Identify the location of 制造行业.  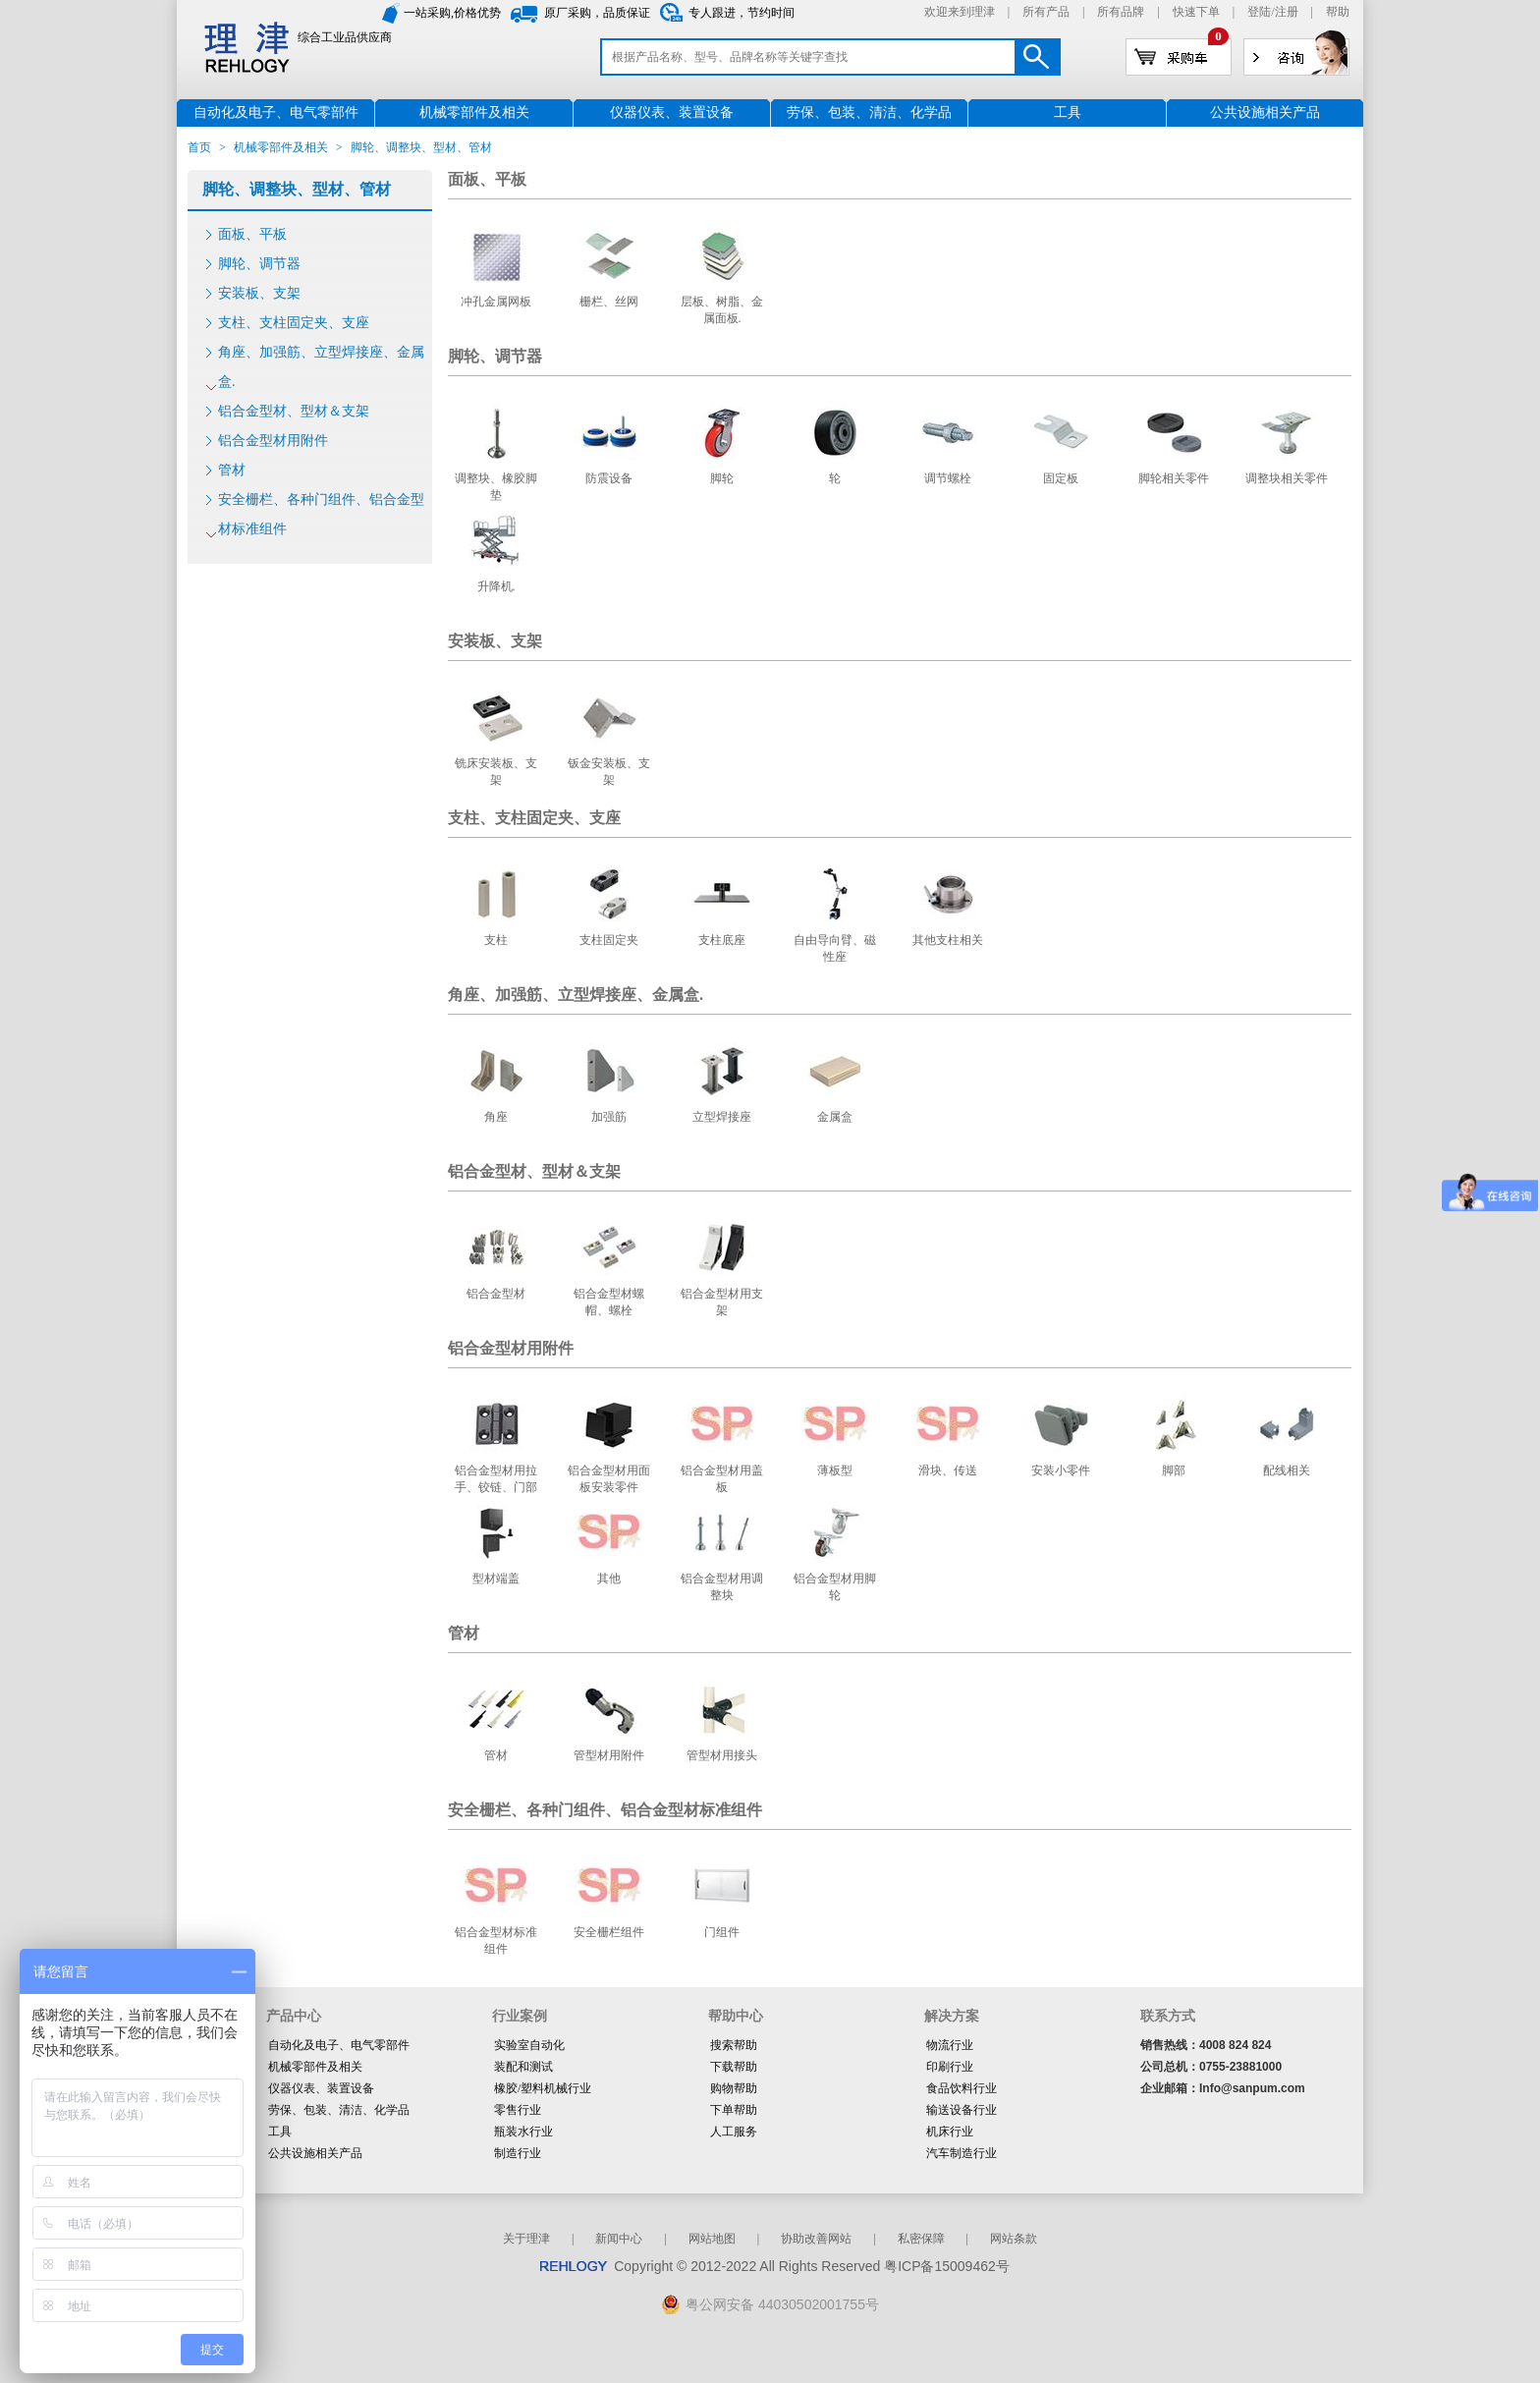
(517, 2153).